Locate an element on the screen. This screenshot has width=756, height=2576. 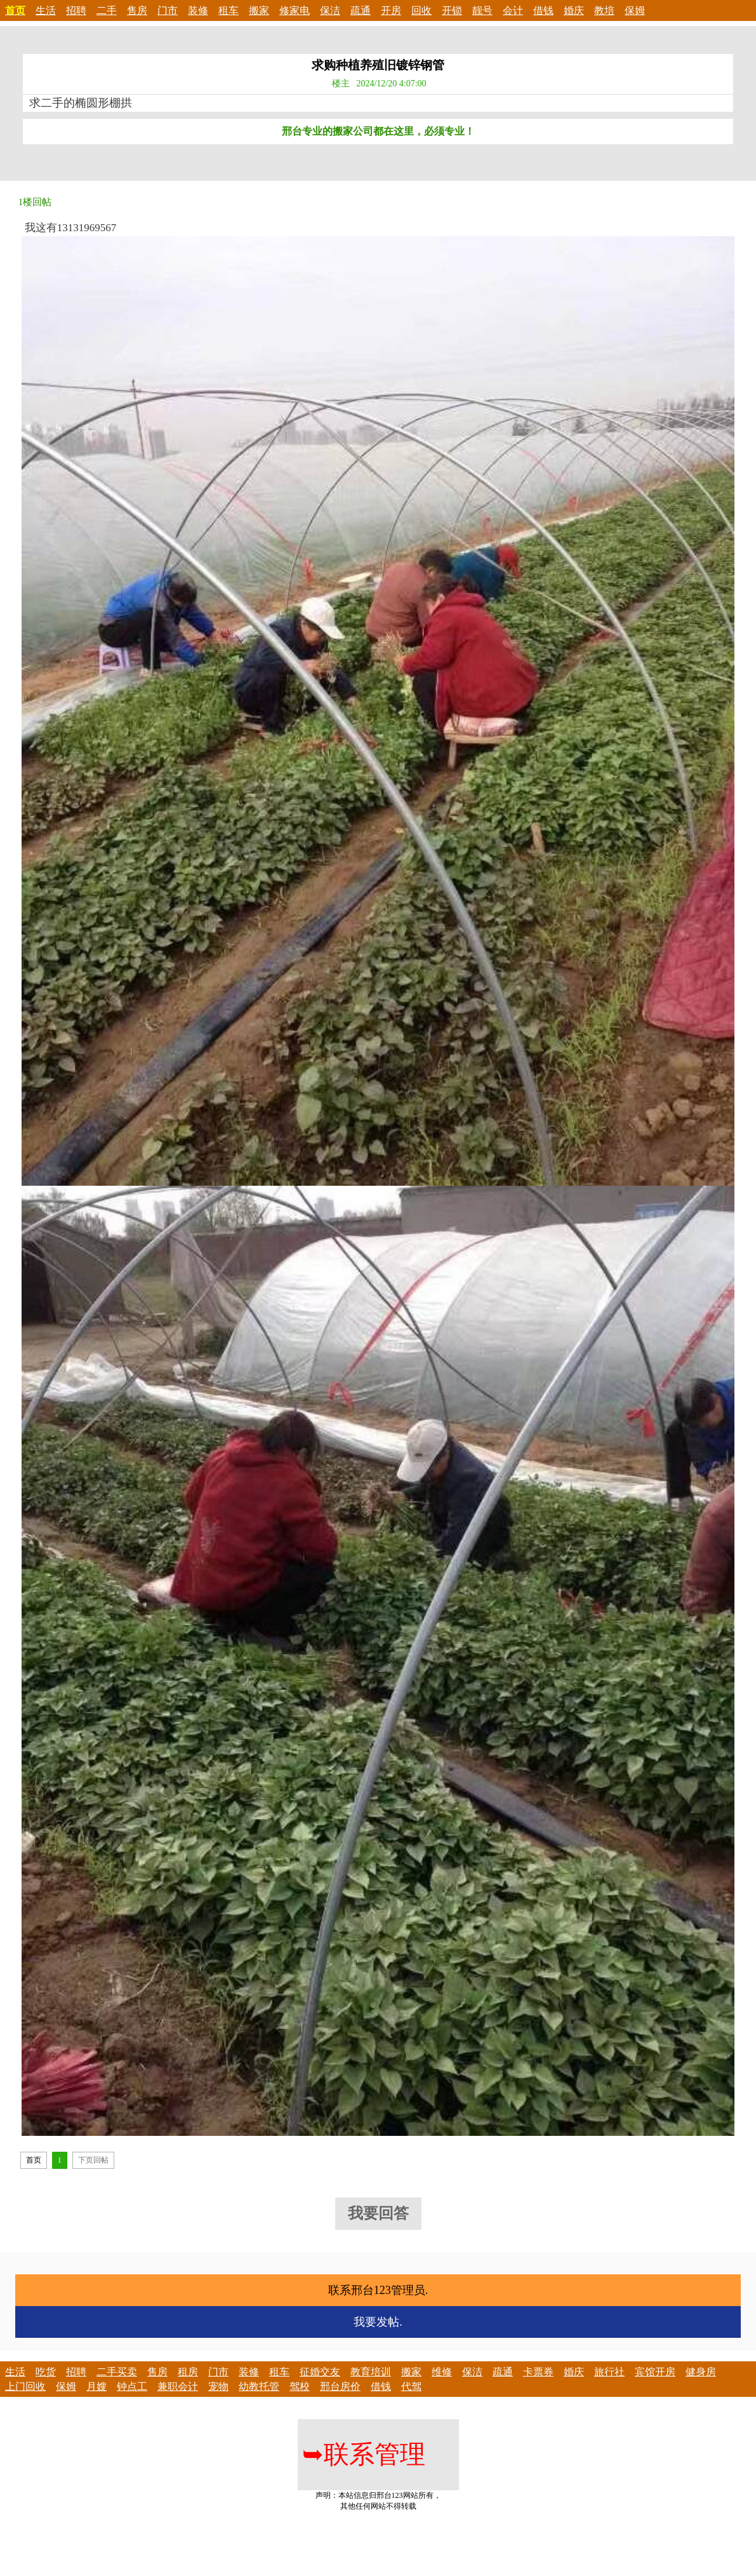
开房 is located at coordinates (391, 10).